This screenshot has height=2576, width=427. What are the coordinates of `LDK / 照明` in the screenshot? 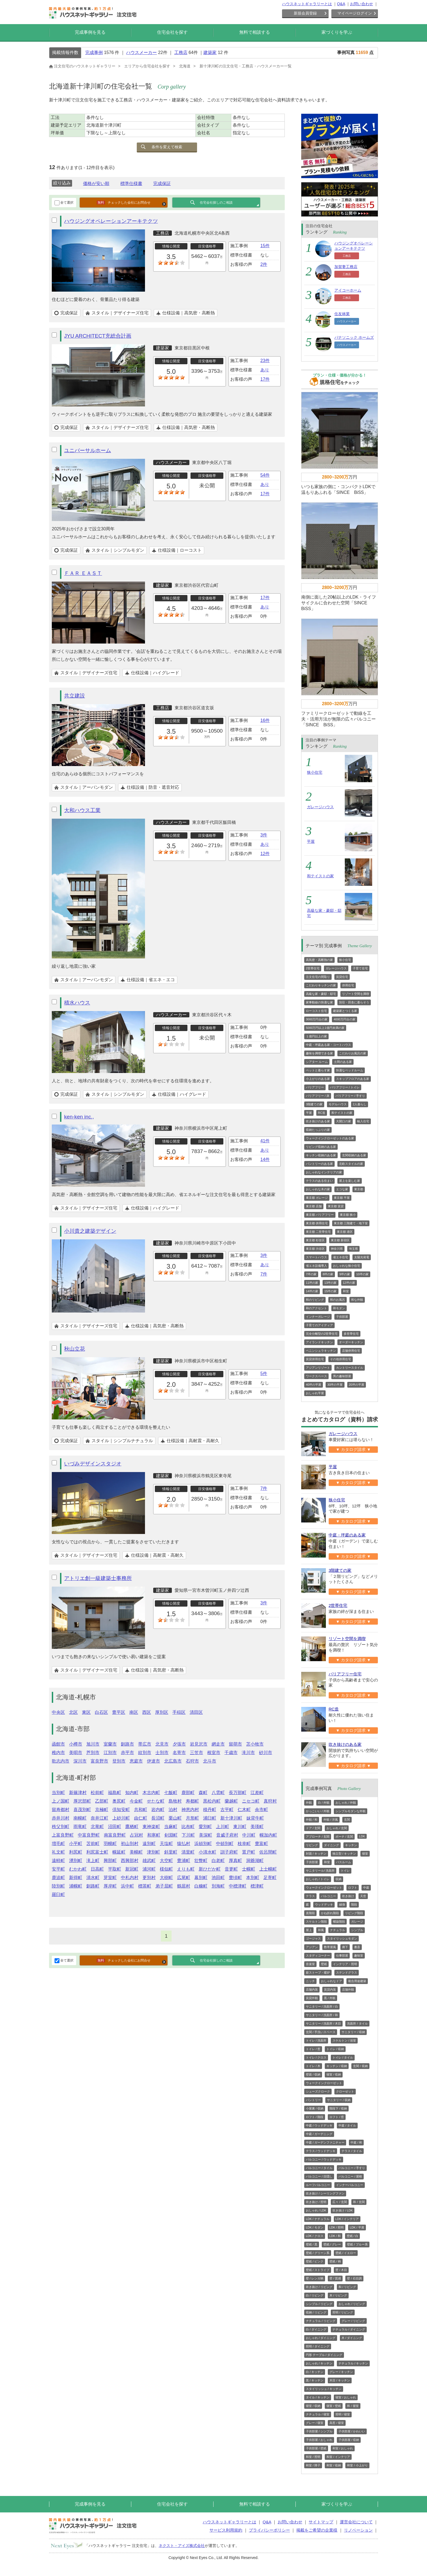 It's located at (336, 2227).